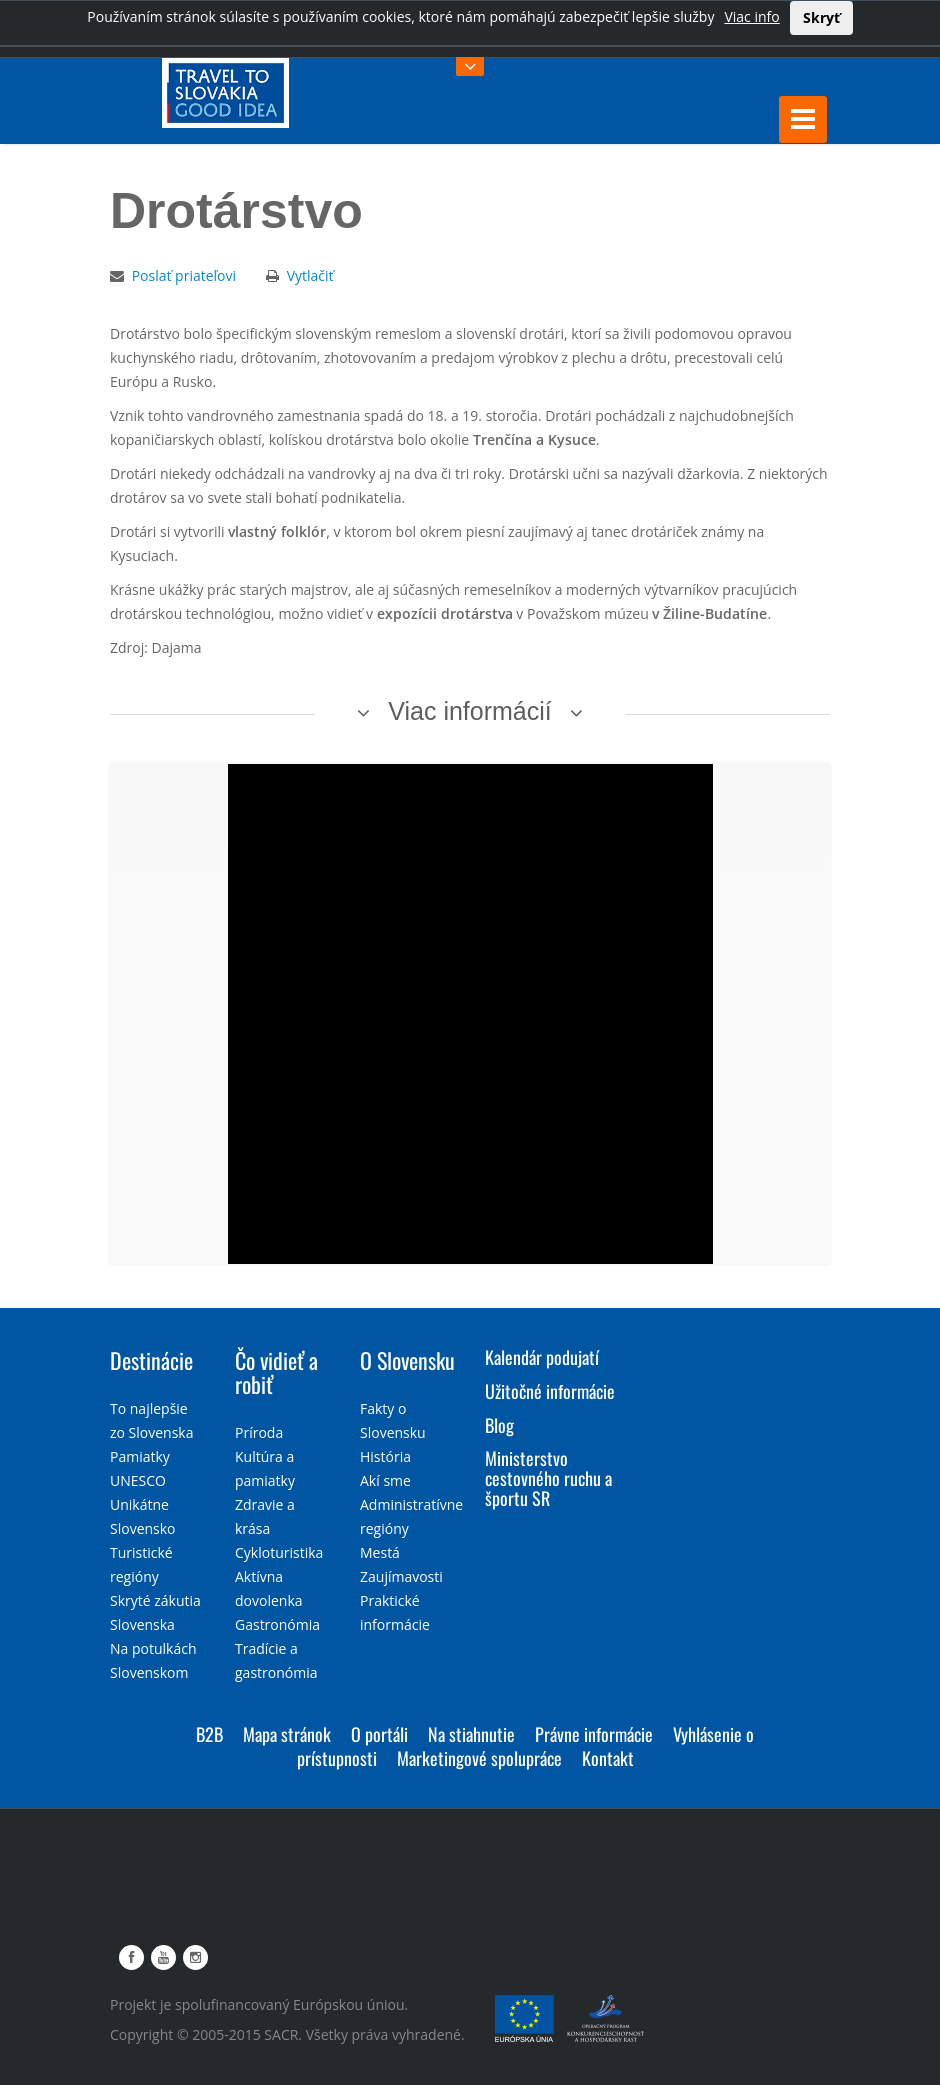  Describe the element at coordinates (401, 1576) in the screenshot. I see `Zaujímavosti` at that location.